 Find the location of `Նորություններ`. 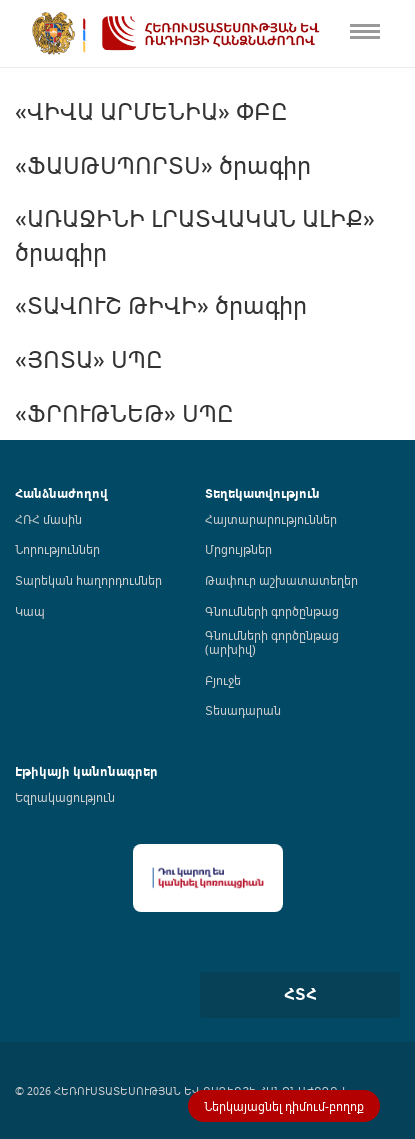

Նորություններ is located at coordinates (57, 549).